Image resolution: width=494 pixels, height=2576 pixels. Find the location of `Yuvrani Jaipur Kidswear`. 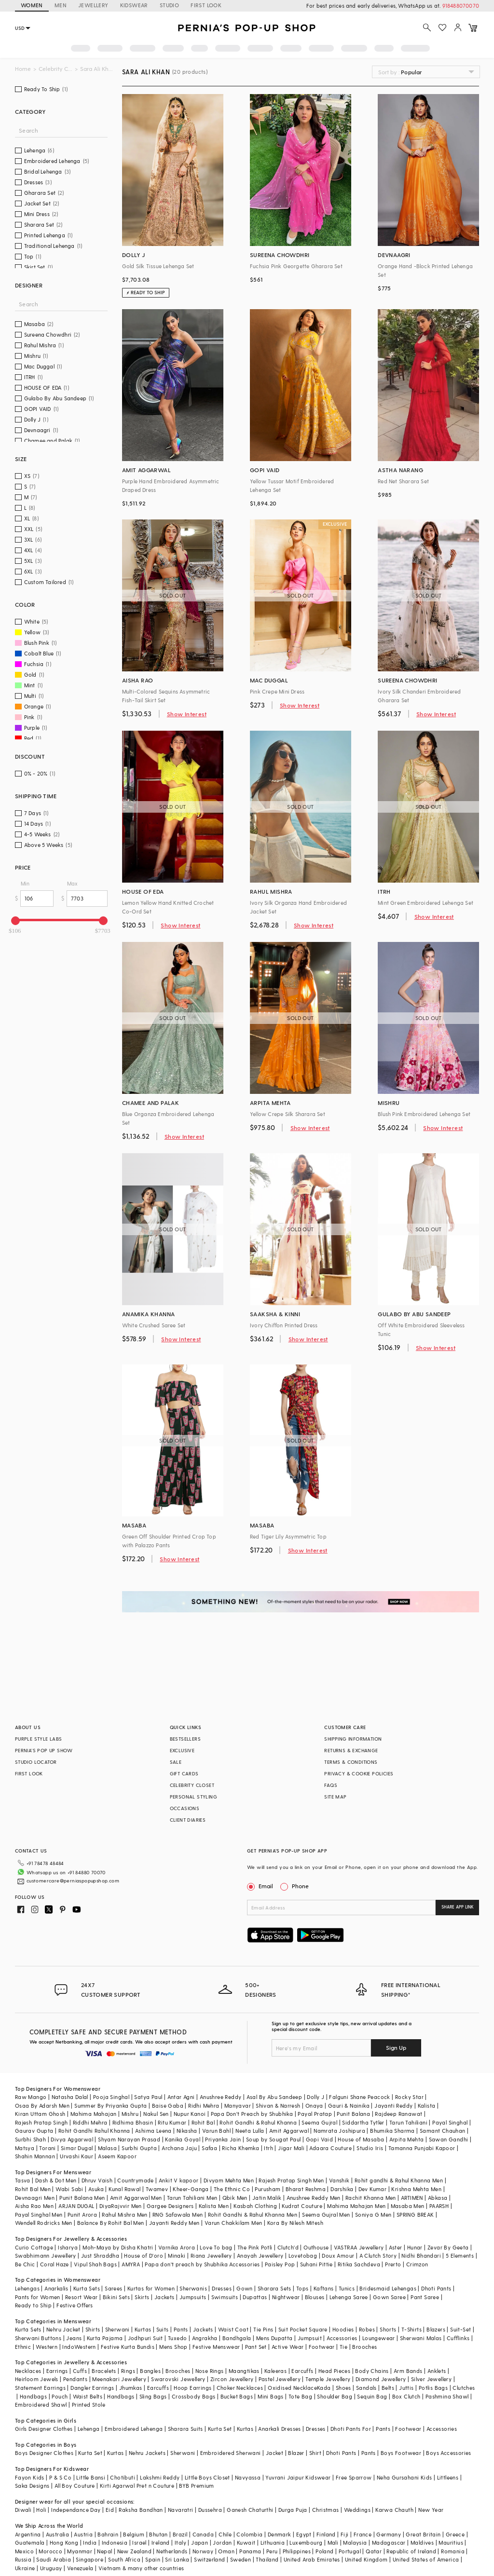

Yuvrani Jaipur Kidswear is located at coordinates (297, 2477).